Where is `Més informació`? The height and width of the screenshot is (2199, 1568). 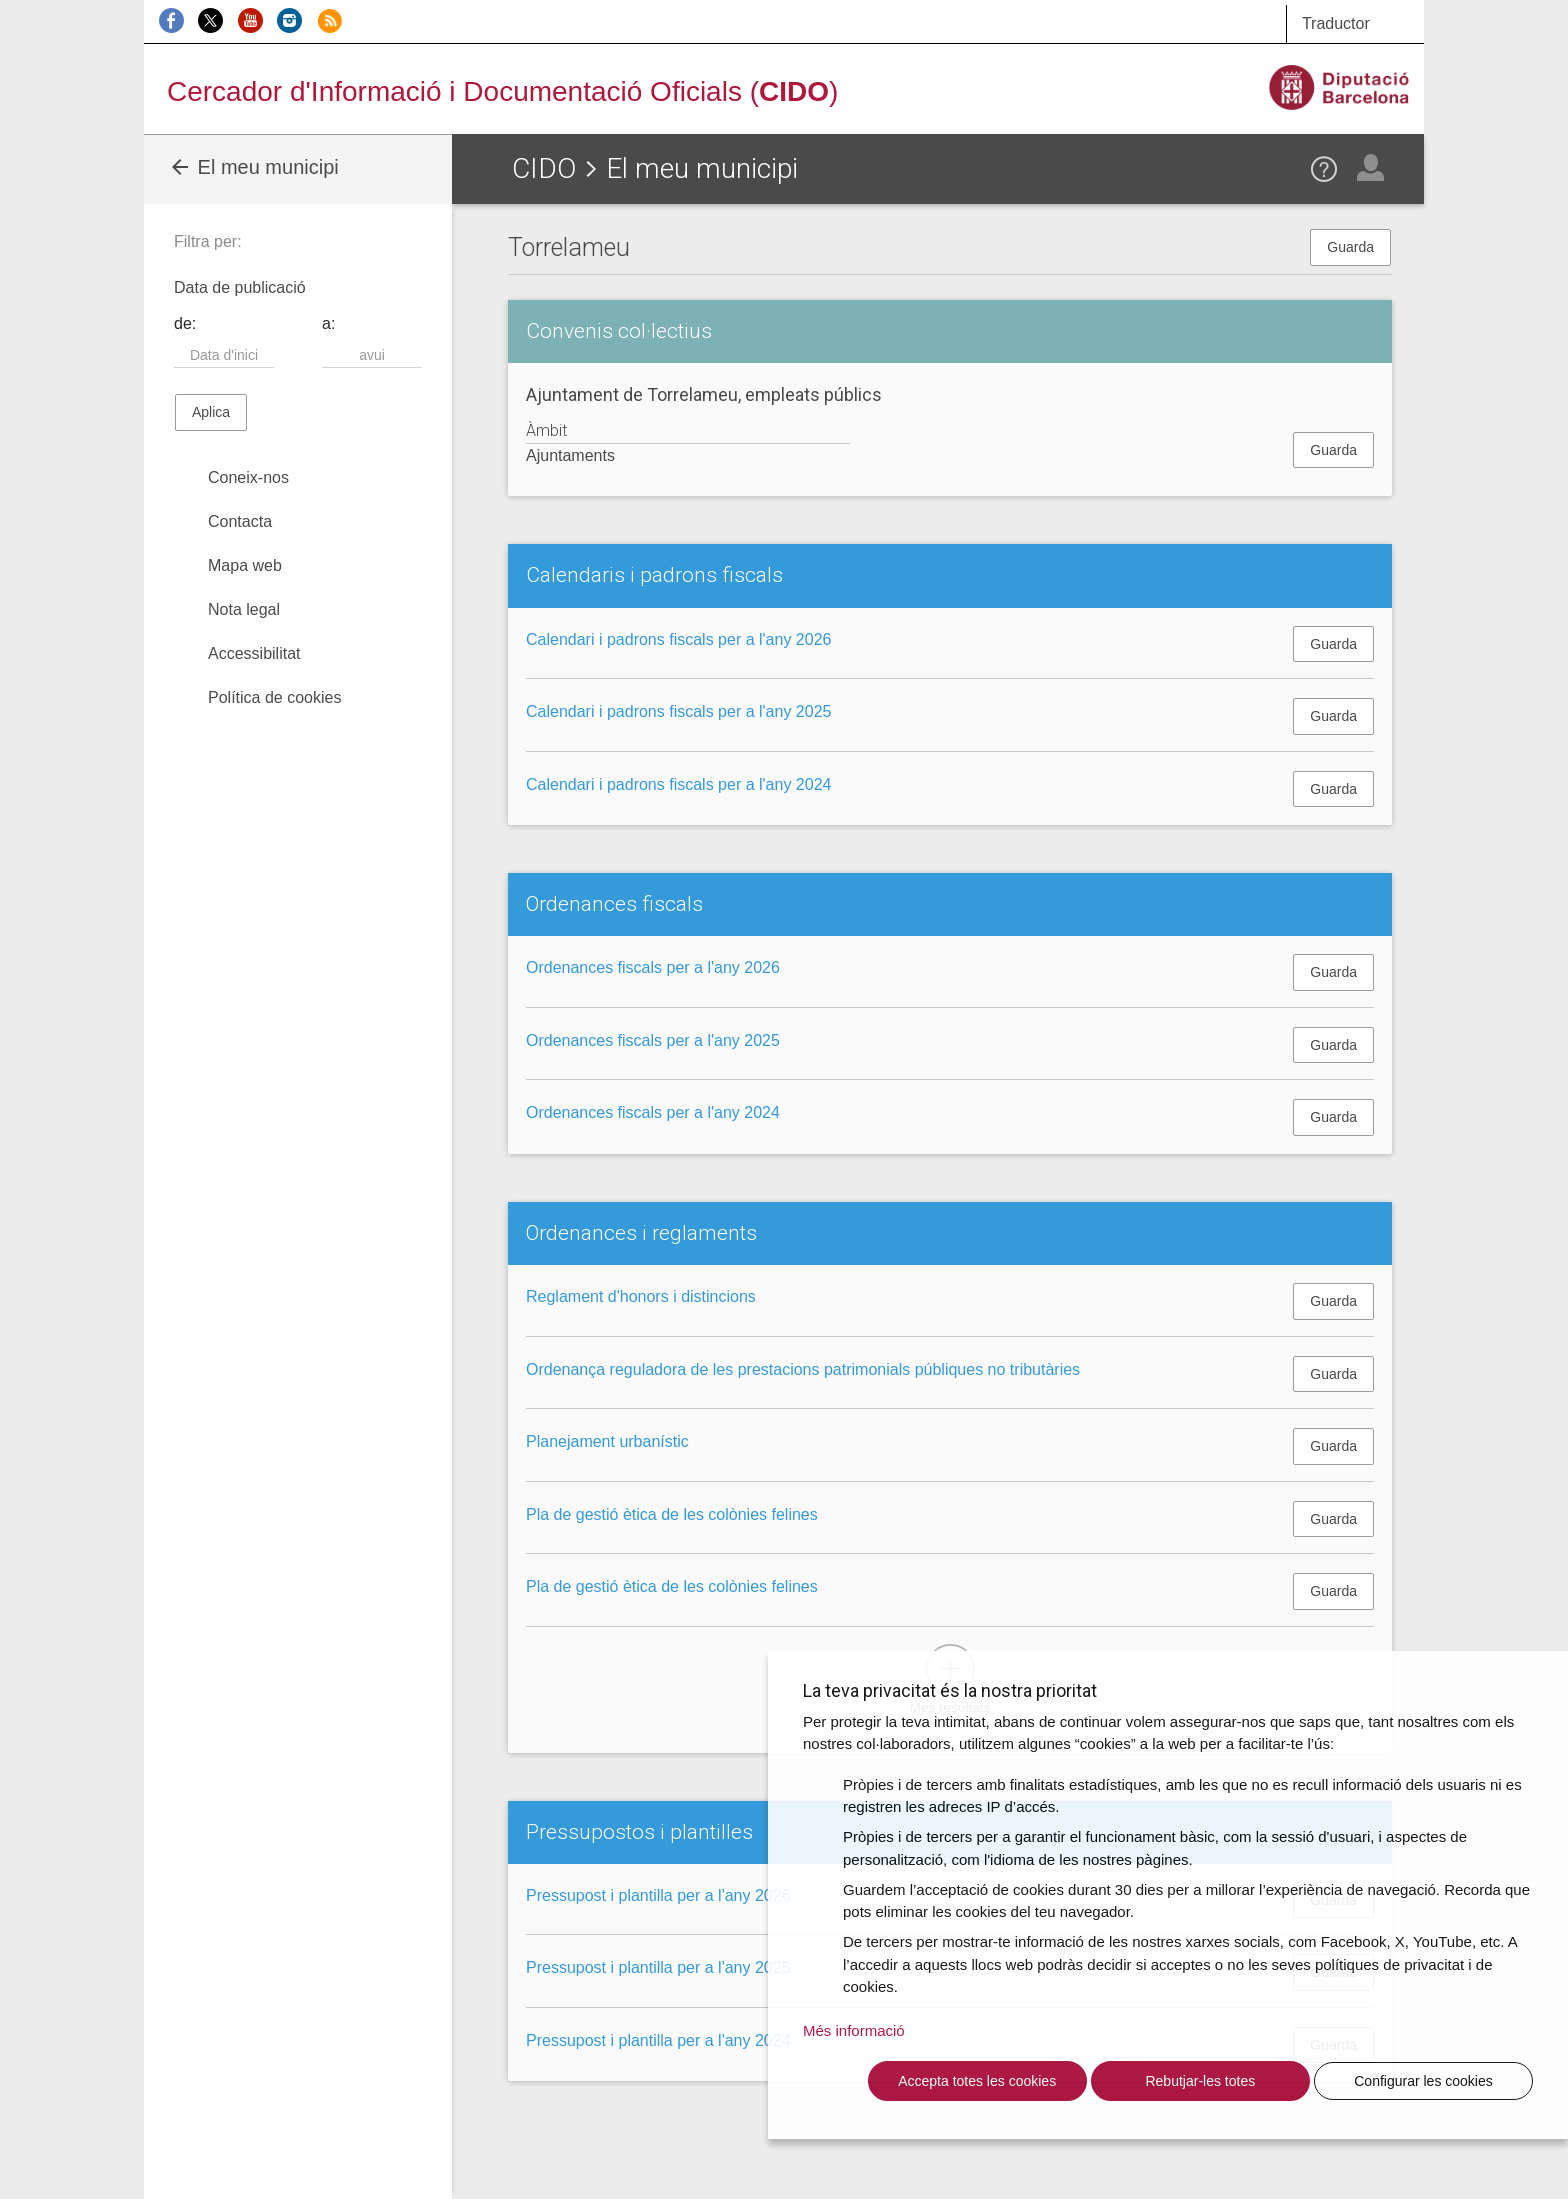
Més informació is located at coordinates (854, 2030).